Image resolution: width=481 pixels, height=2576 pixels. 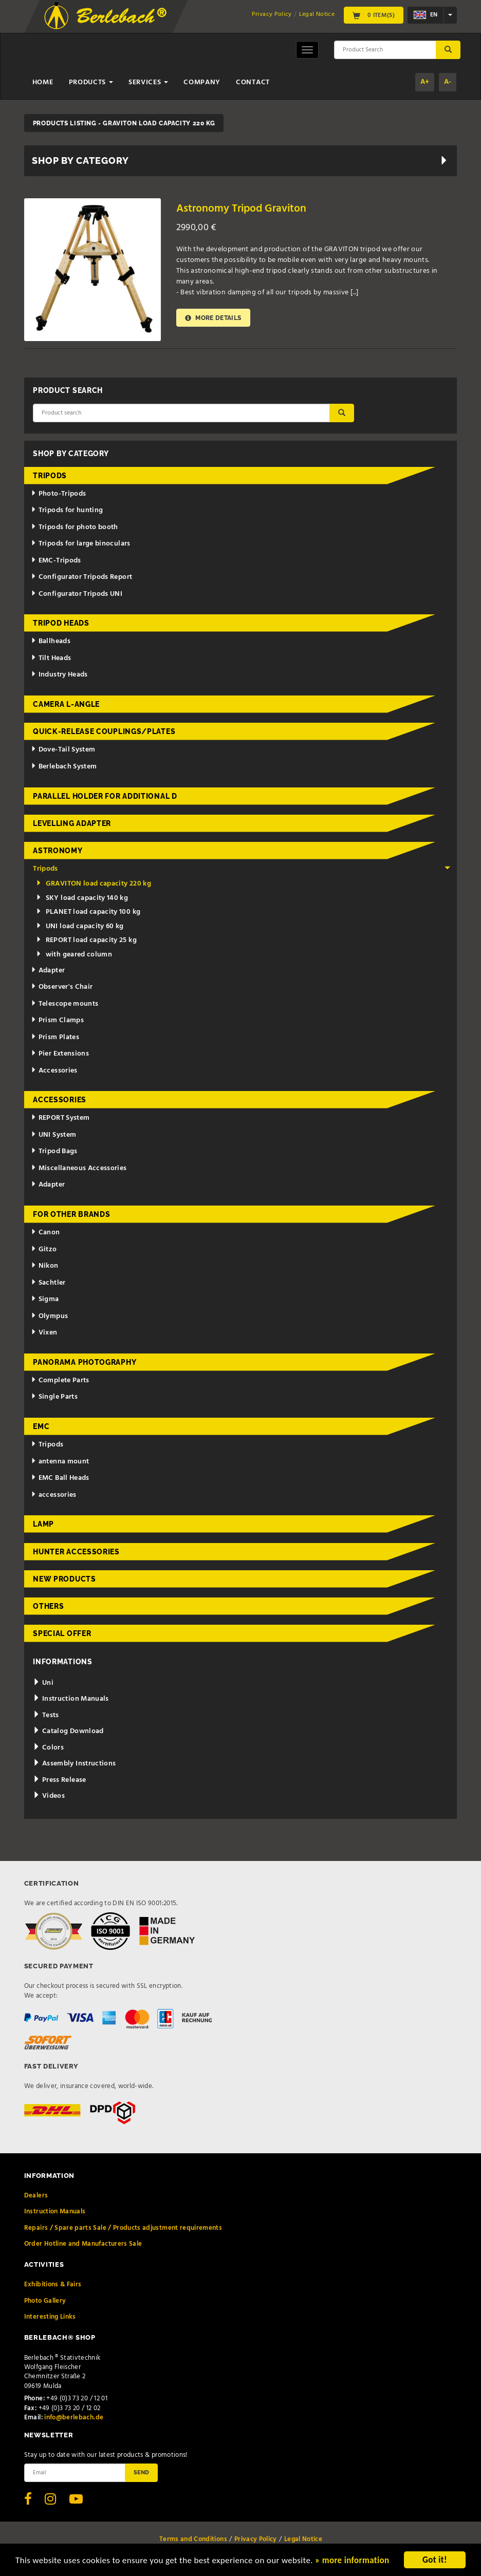 What do you see at coordinates (201, 82) in the screenshot?
I see `Company` at bounding box center [201, 82].